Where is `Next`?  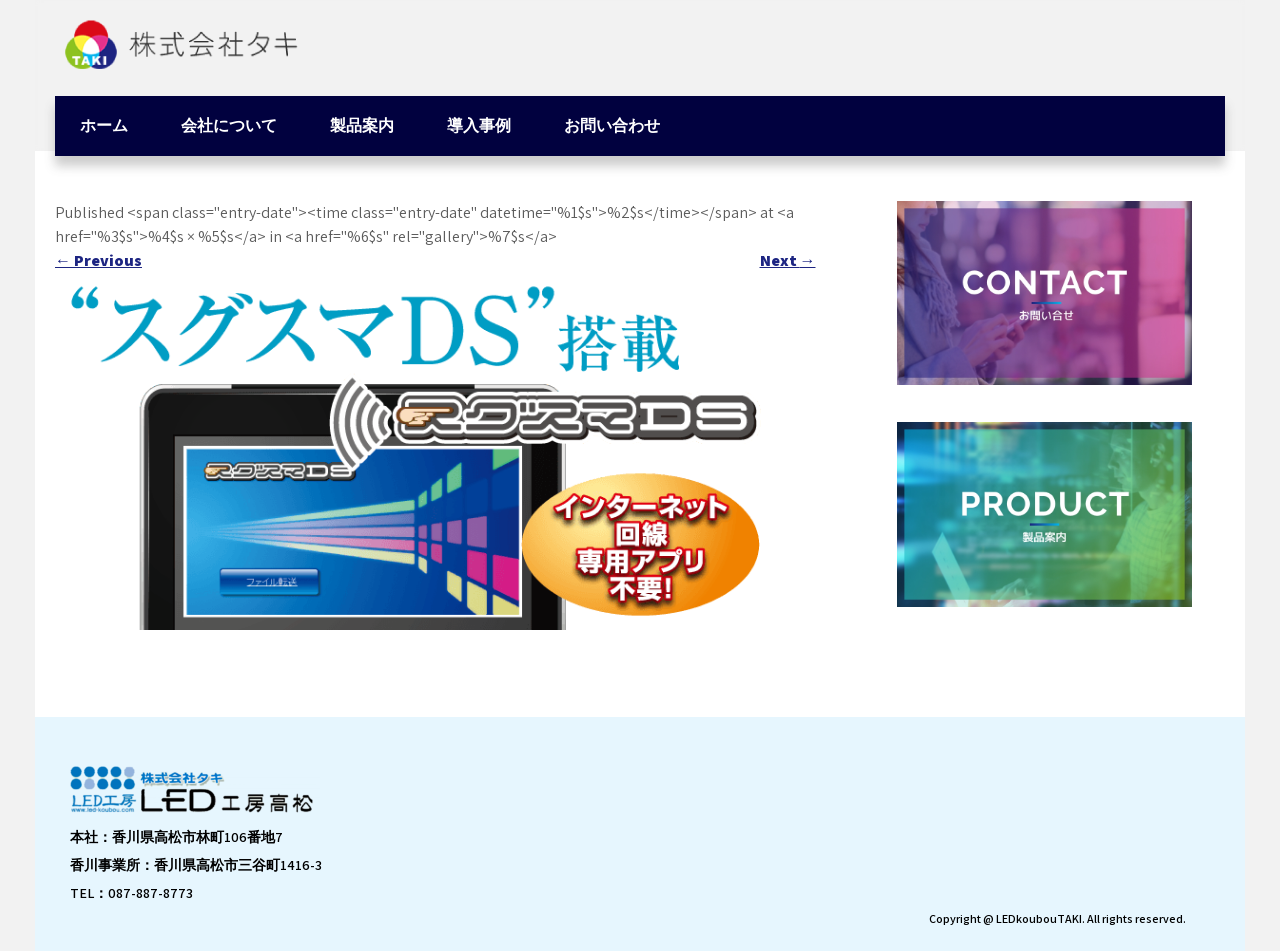
Next is located at coordinates (788, 260).